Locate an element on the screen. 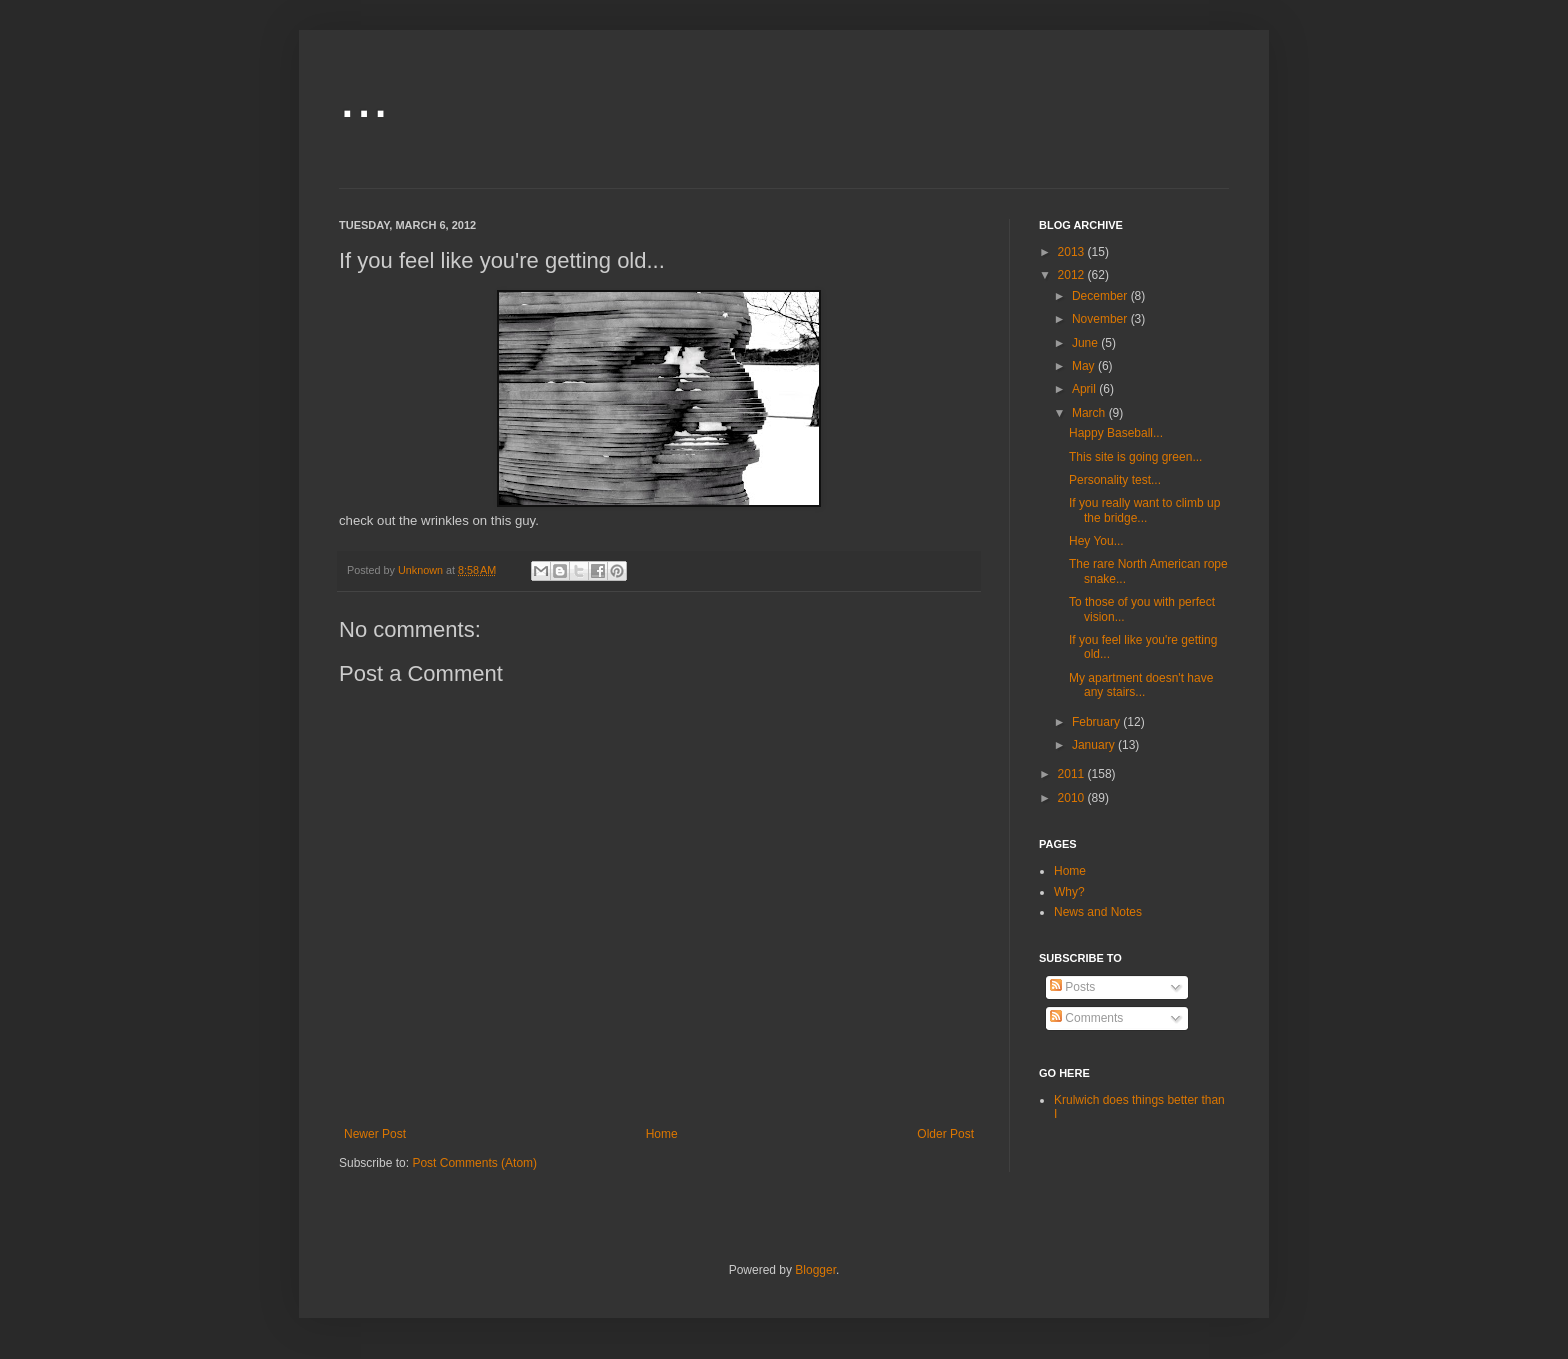 The height and width of the screenshot is (1359, 1568). Blogger is located at coordinates (815, 1270).